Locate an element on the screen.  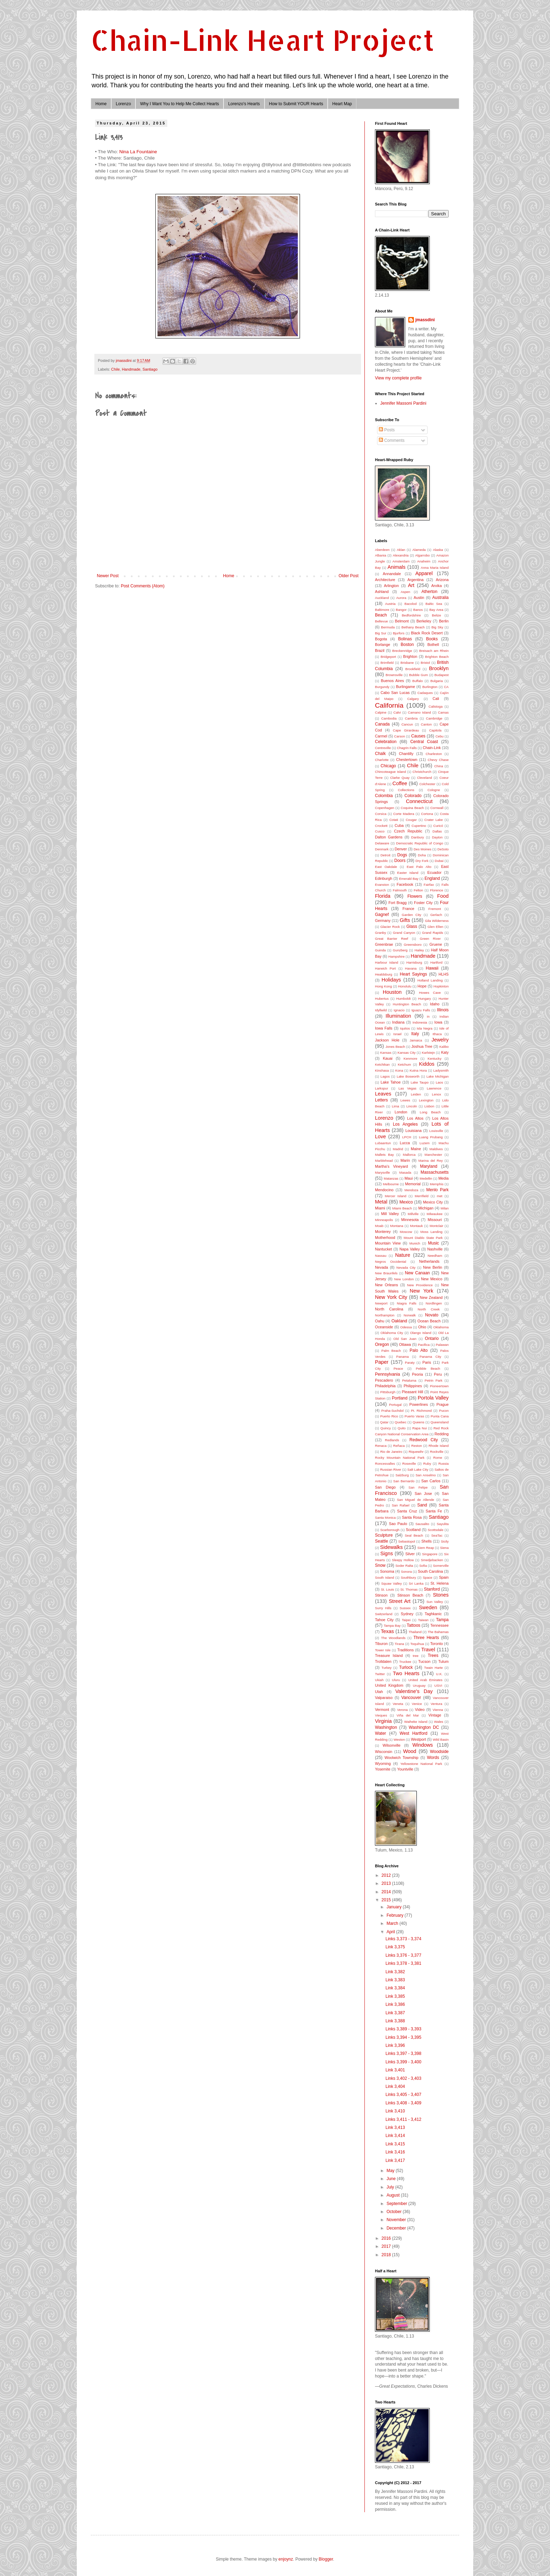
Brooklyn is located at coordinates (439, 668).